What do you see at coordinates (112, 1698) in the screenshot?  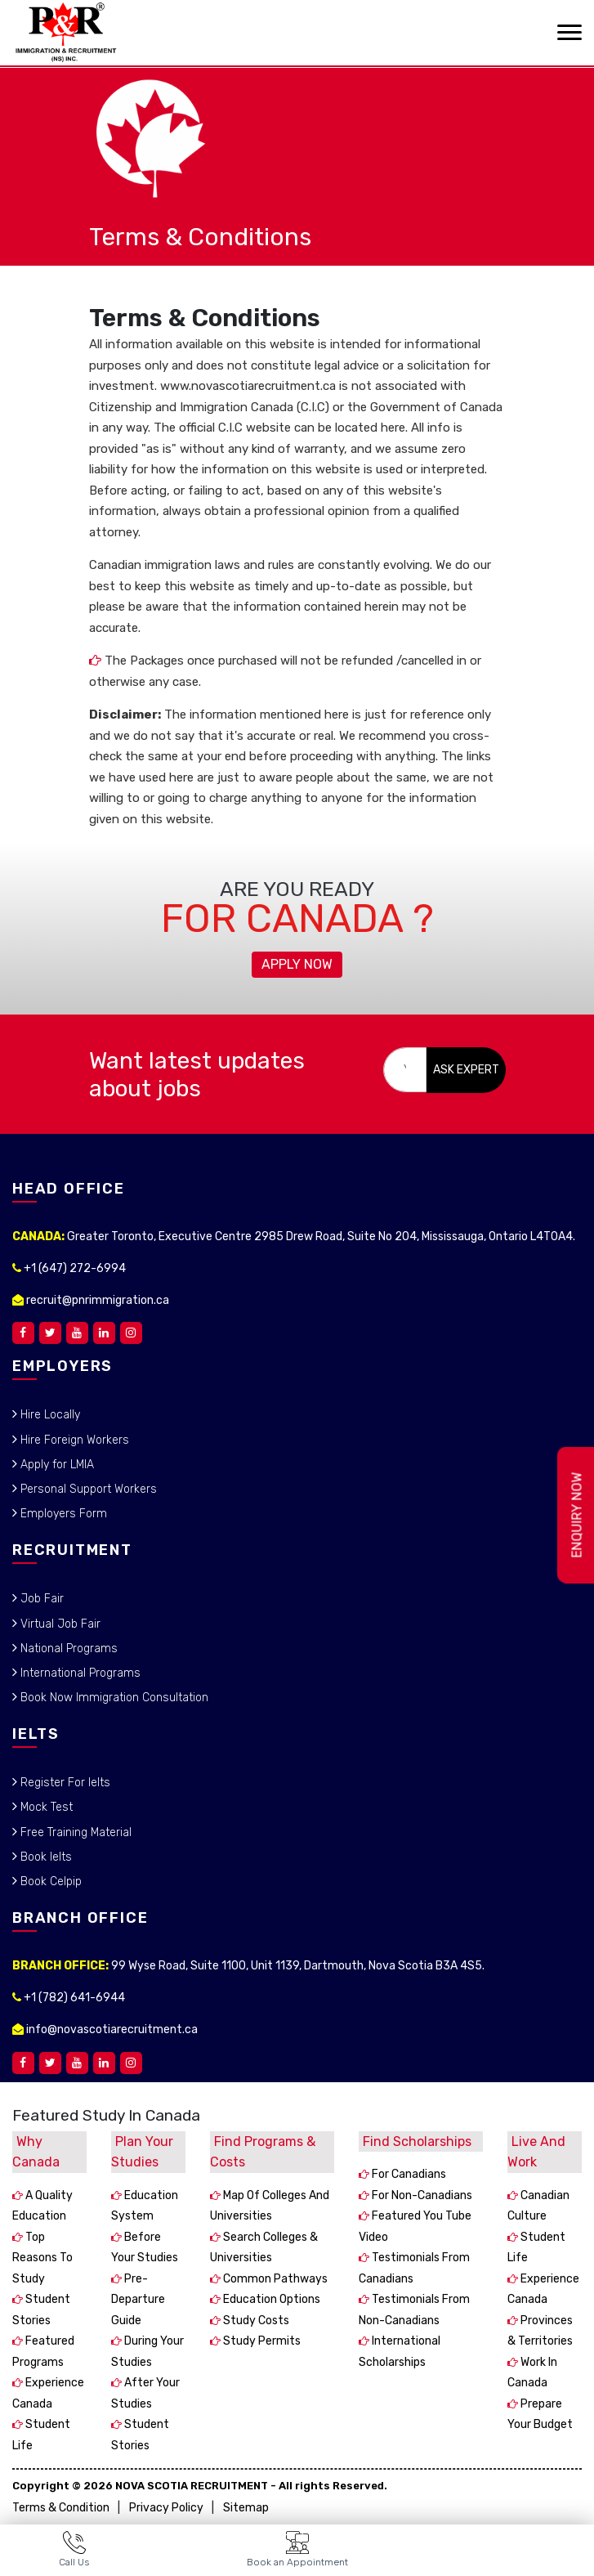 I see `Book Now Immigration Consultation` at bounding box center [112, 1698].